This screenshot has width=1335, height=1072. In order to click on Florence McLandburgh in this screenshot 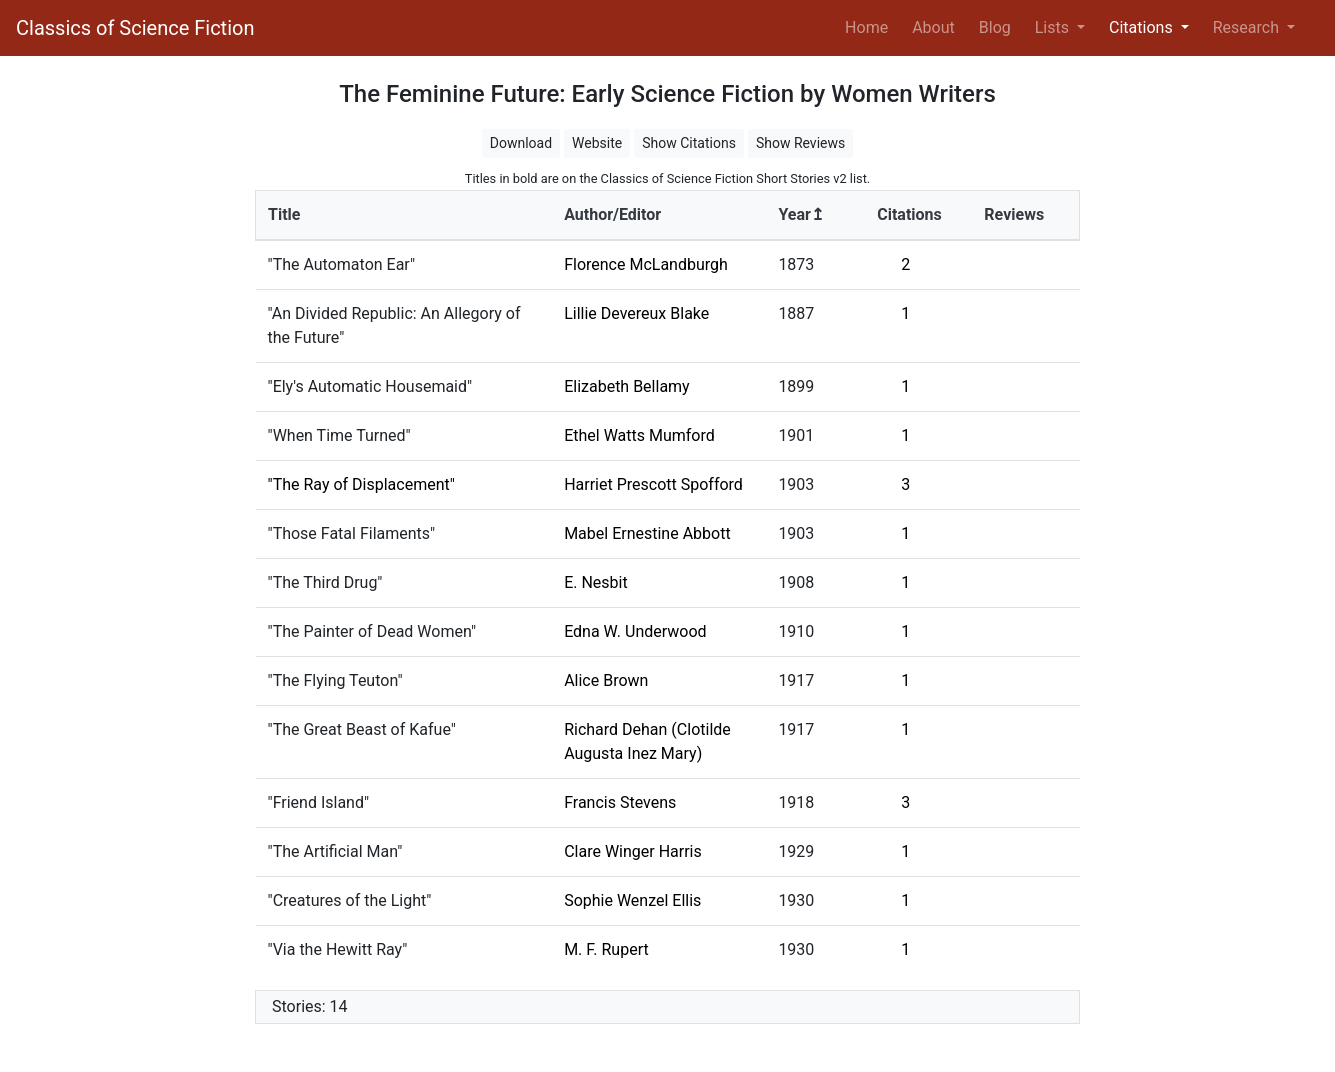, I will do `click(646, 264)`.